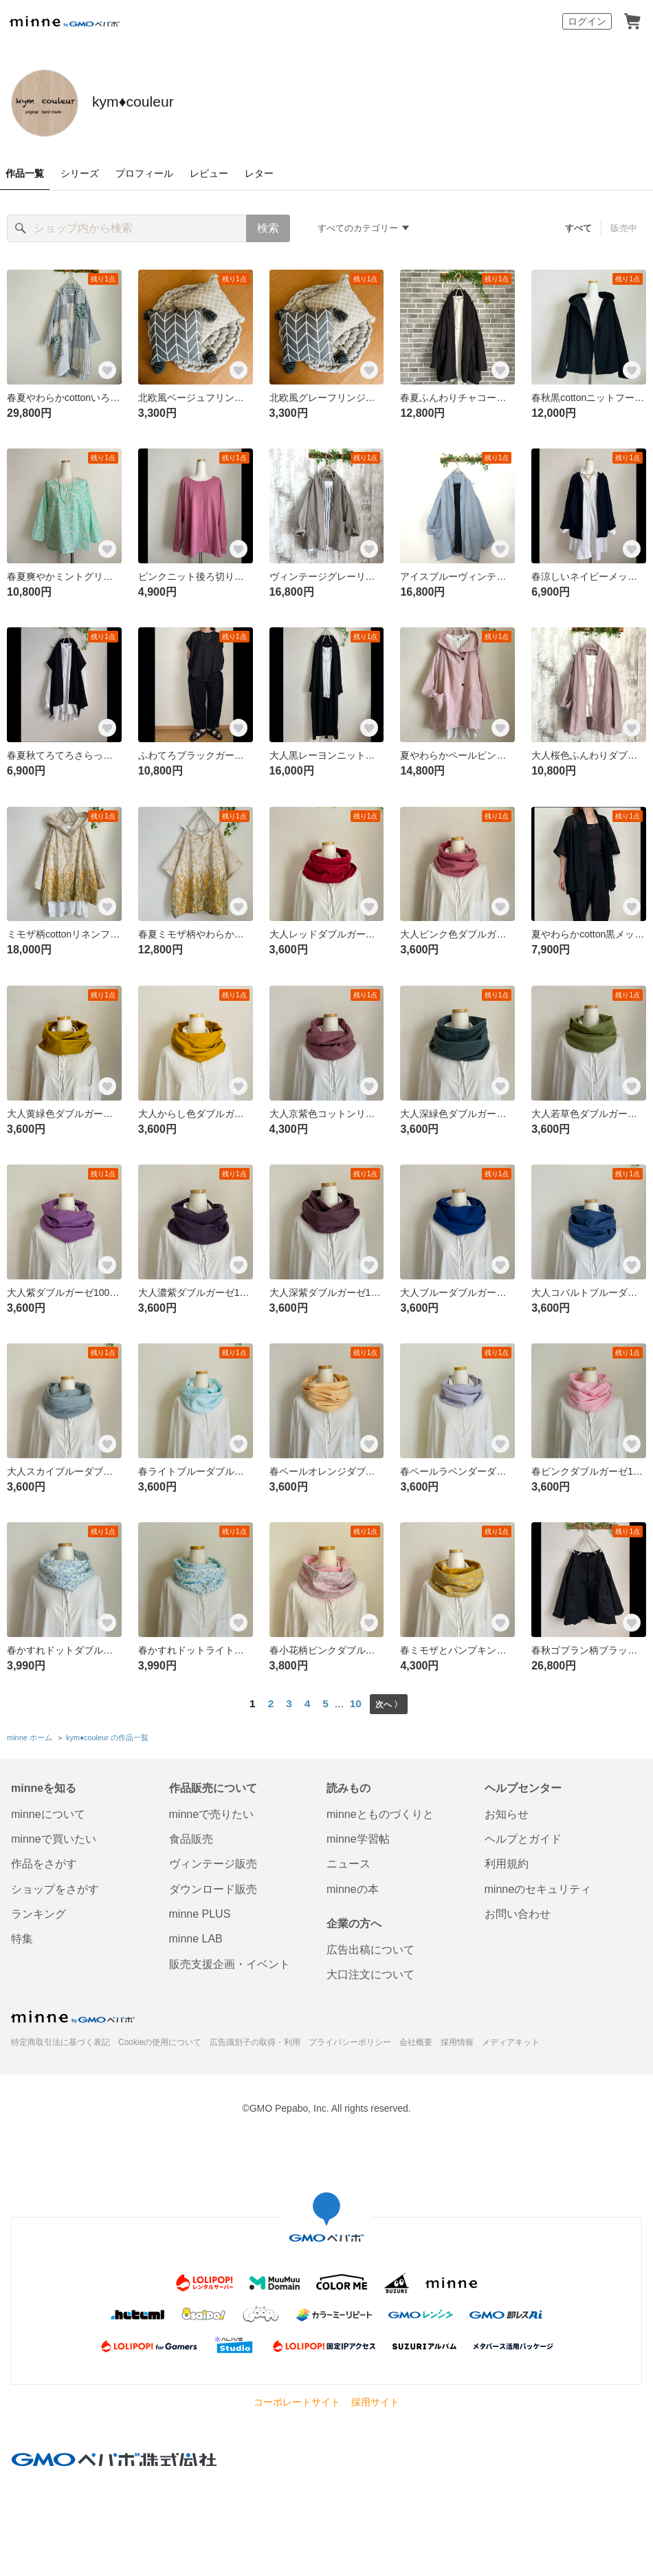 The image size is (653, 2576). What do you see at coordinates (60, 2039) in the screenshot?
I see `特定商取引法に基づく表記` at bounding box center [60, 2039].